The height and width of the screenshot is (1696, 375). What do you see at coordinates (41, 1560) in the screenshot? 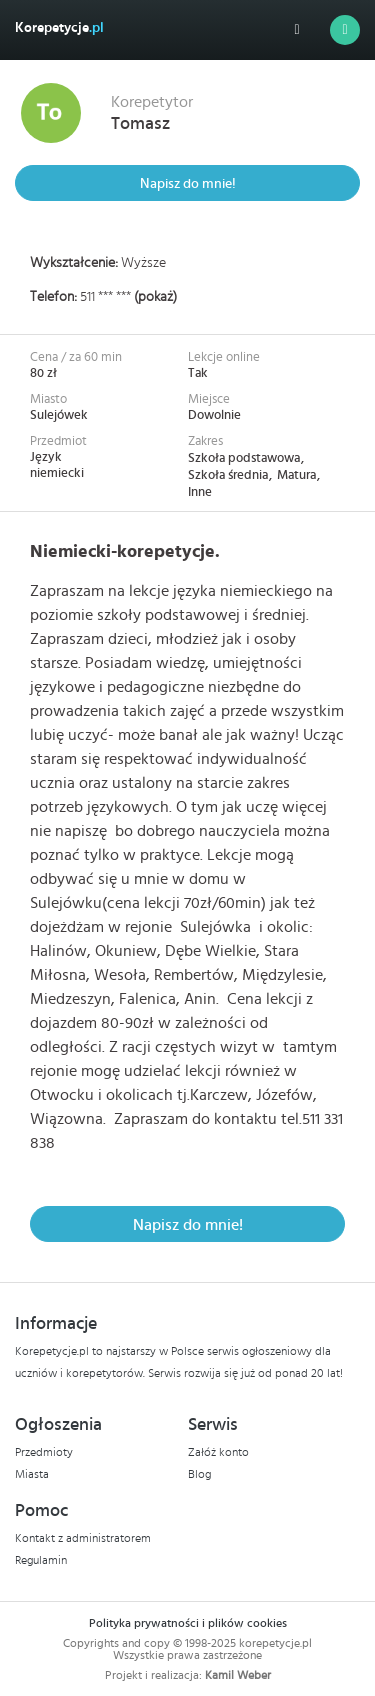
I see `Regulamin` at bounding box center [41, 1560].